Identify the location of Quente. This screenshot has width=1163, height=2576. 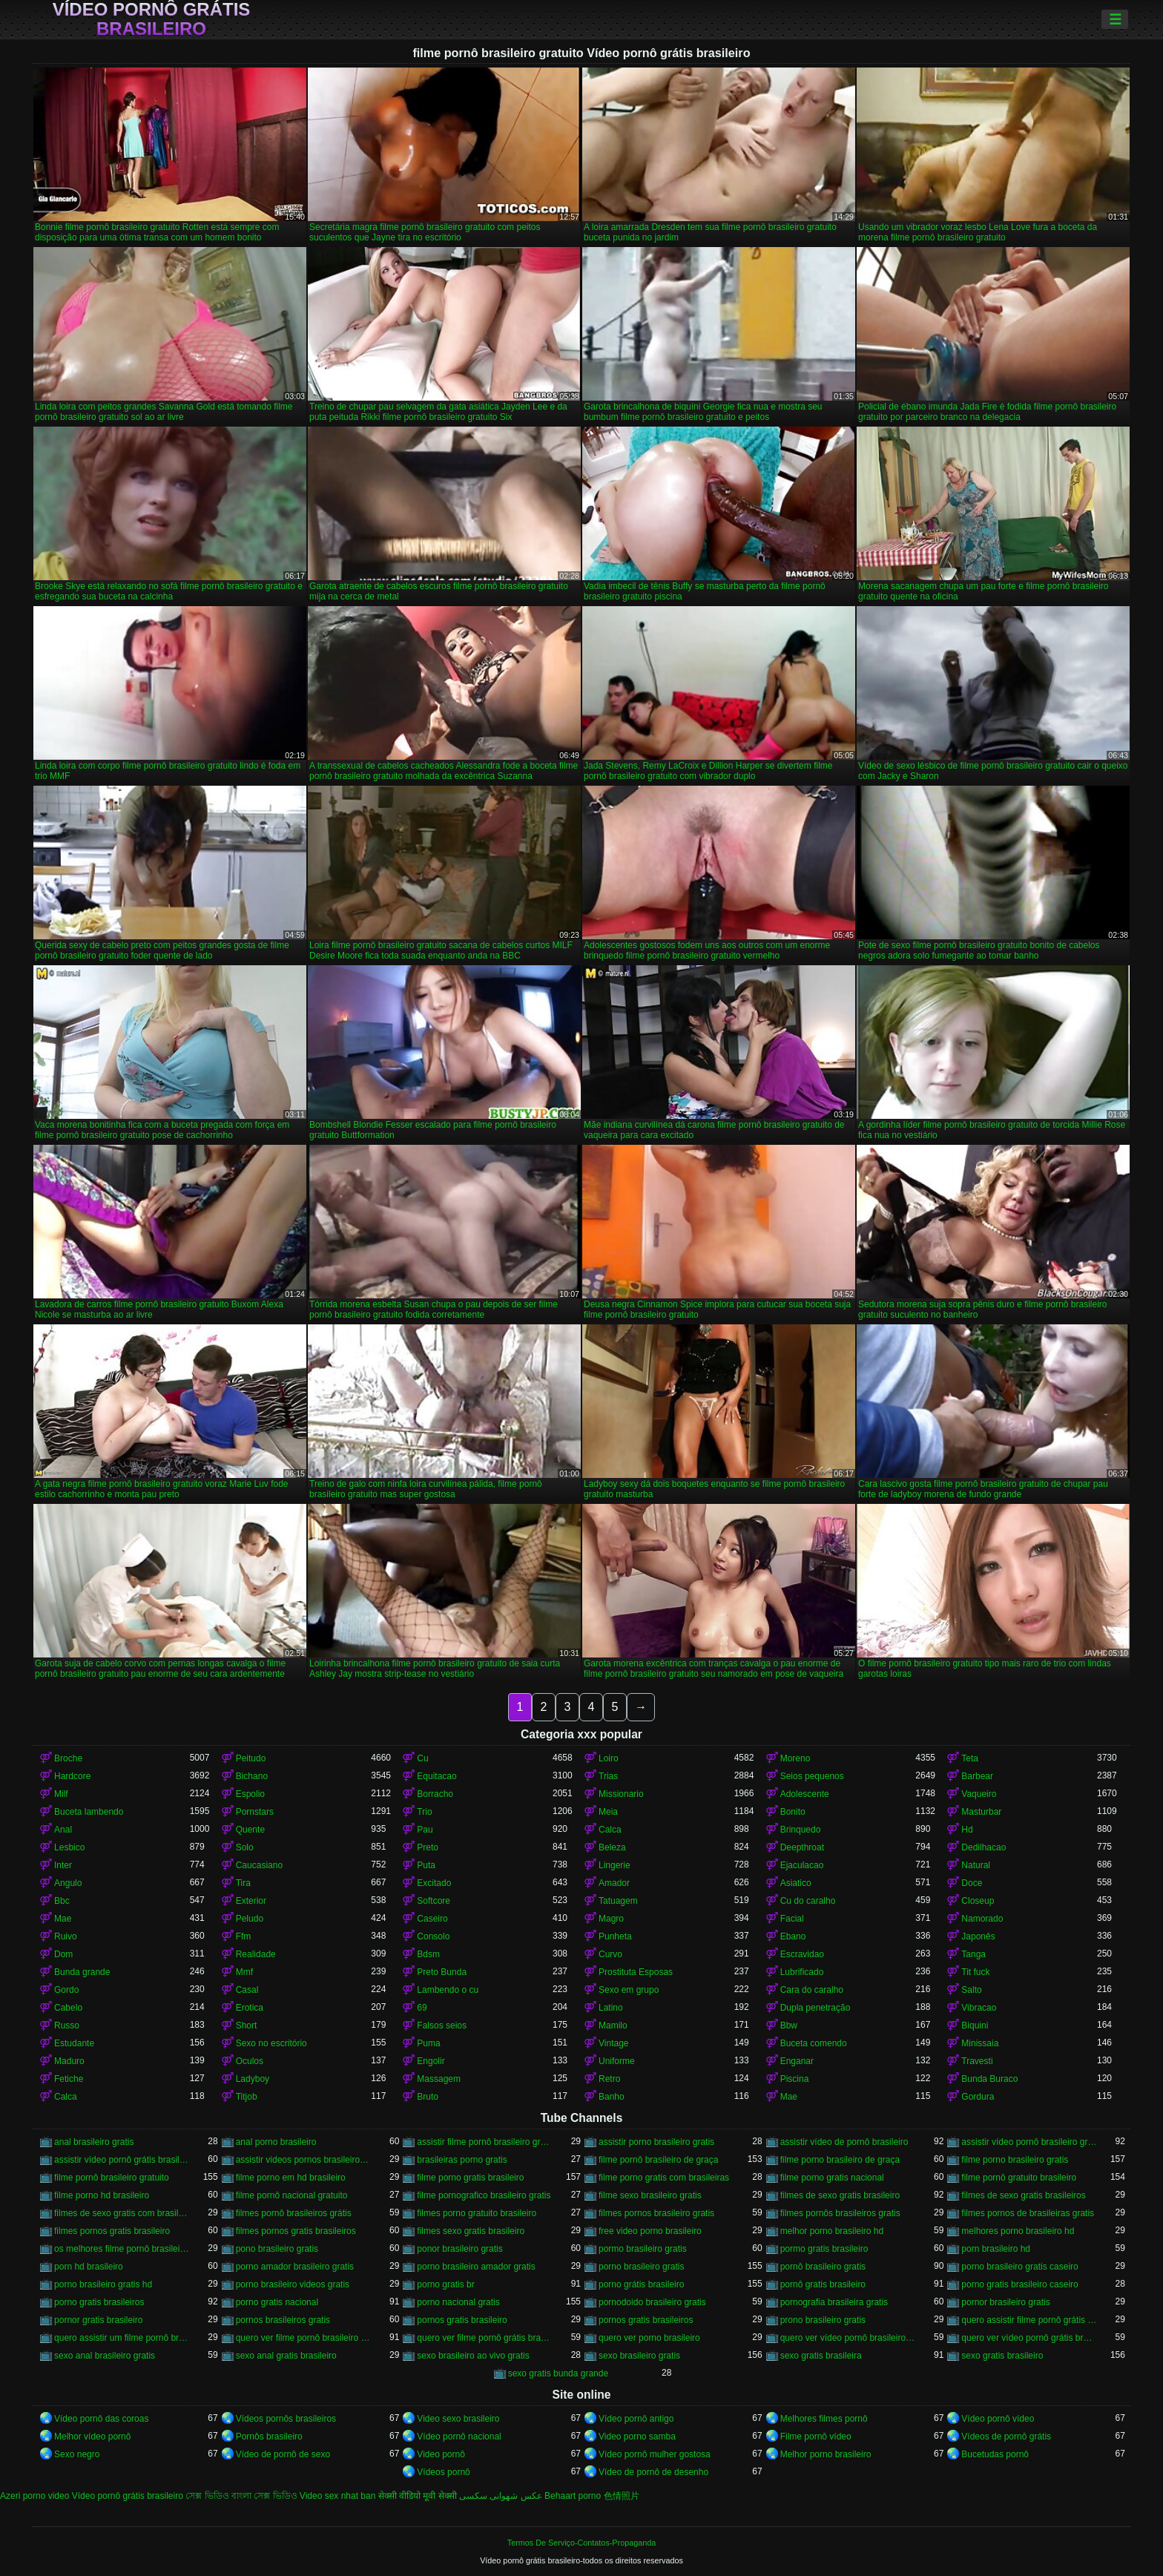
(250, 1829).